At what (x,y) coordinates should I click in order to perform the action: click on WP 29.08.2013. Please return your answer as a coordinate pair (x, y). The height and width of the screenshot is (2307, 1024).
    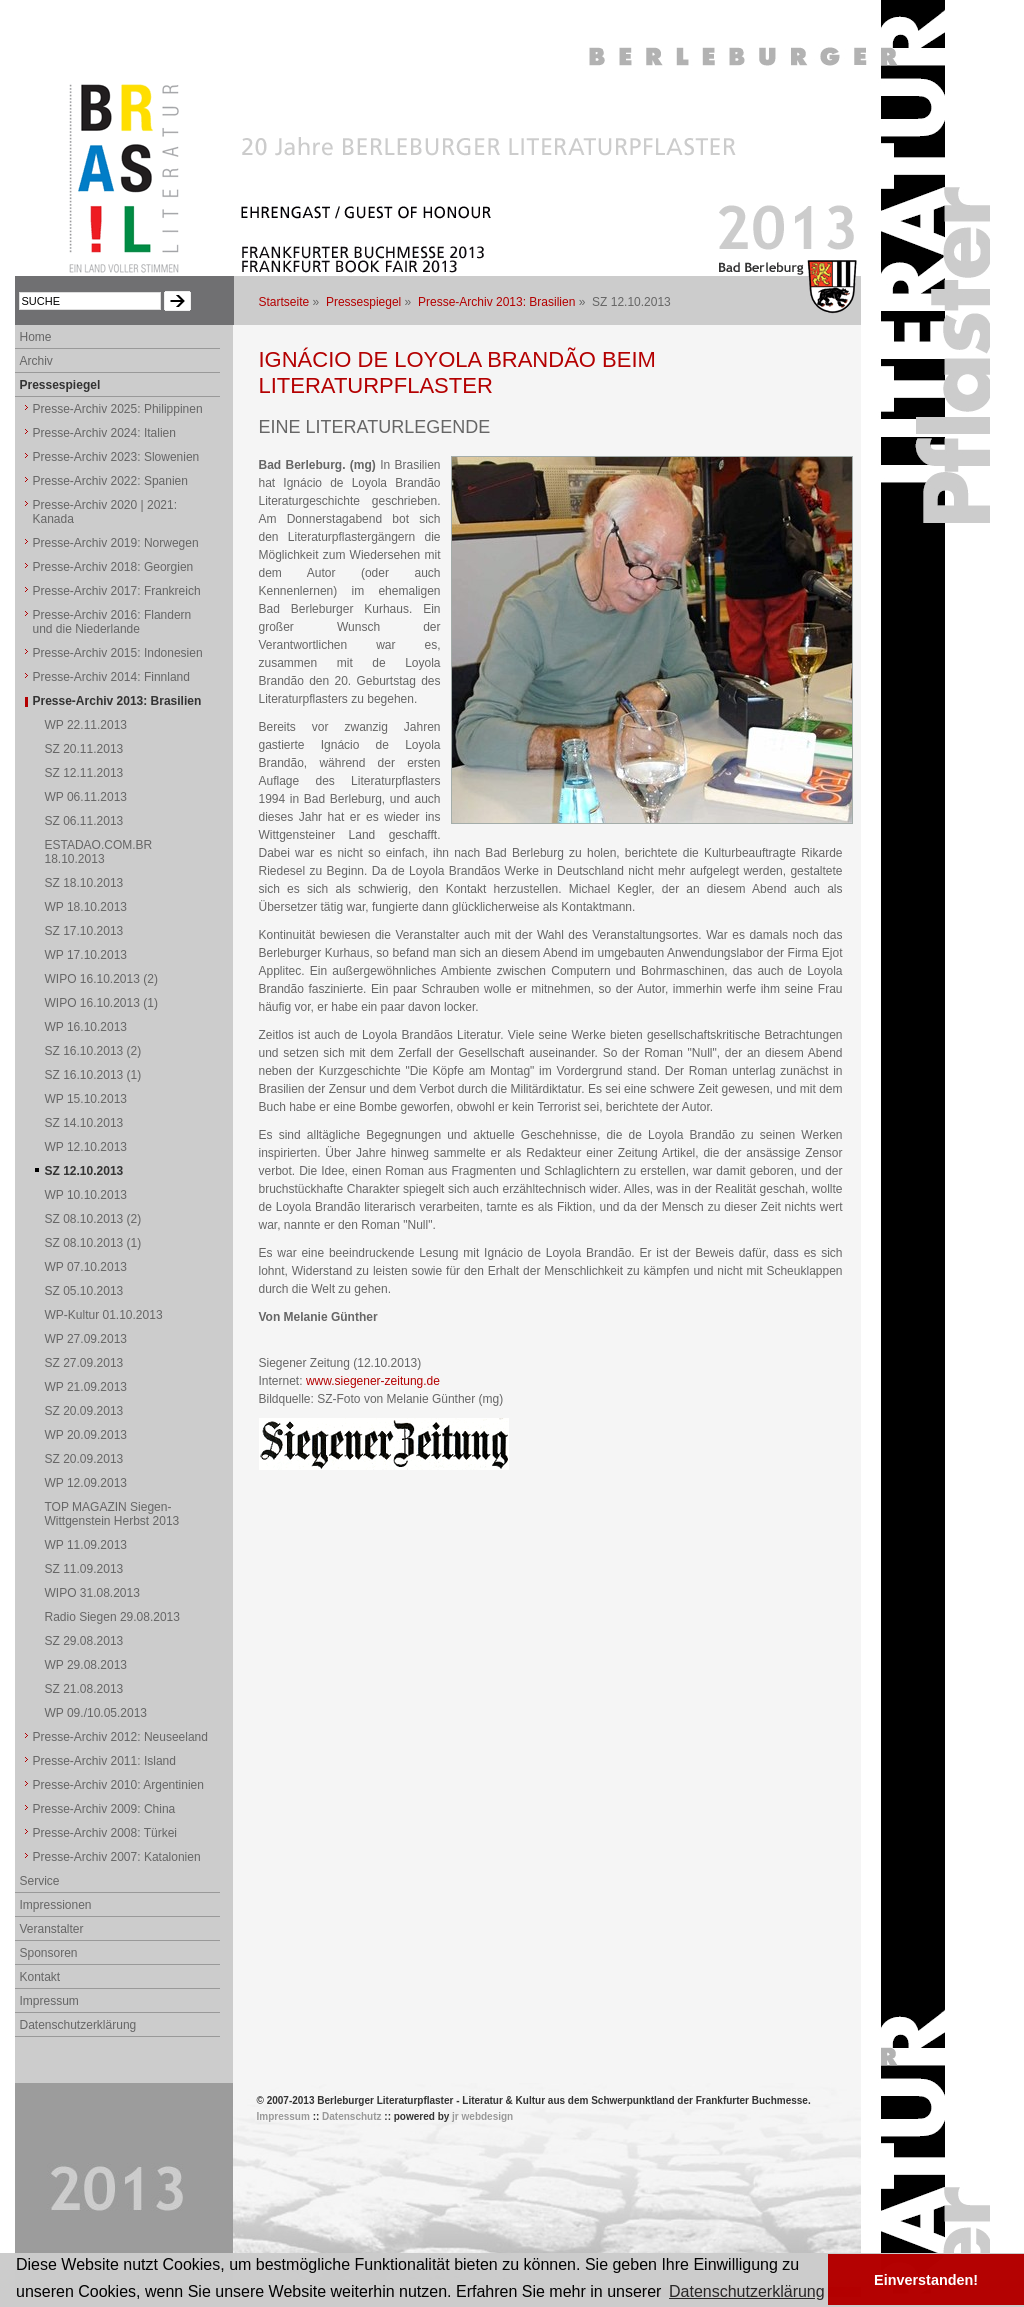
    Looking at the image, I should click on (86, 1665).